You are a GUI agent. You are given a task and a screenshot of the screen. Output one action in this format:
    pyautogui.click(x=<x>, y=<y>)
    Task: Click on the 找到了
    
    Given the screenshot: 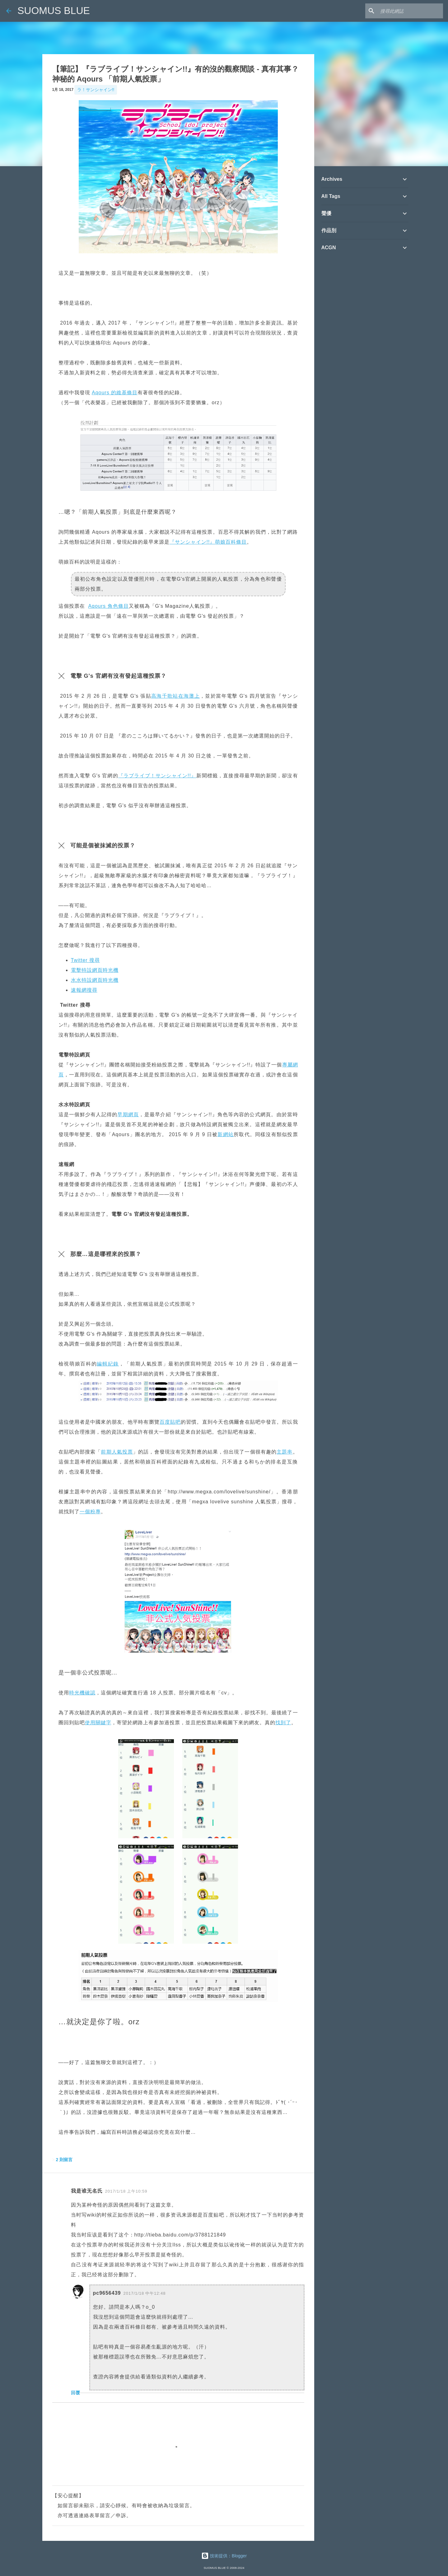 What is the action you would take?
    pyautogui.click(x=283, y=1722)
    